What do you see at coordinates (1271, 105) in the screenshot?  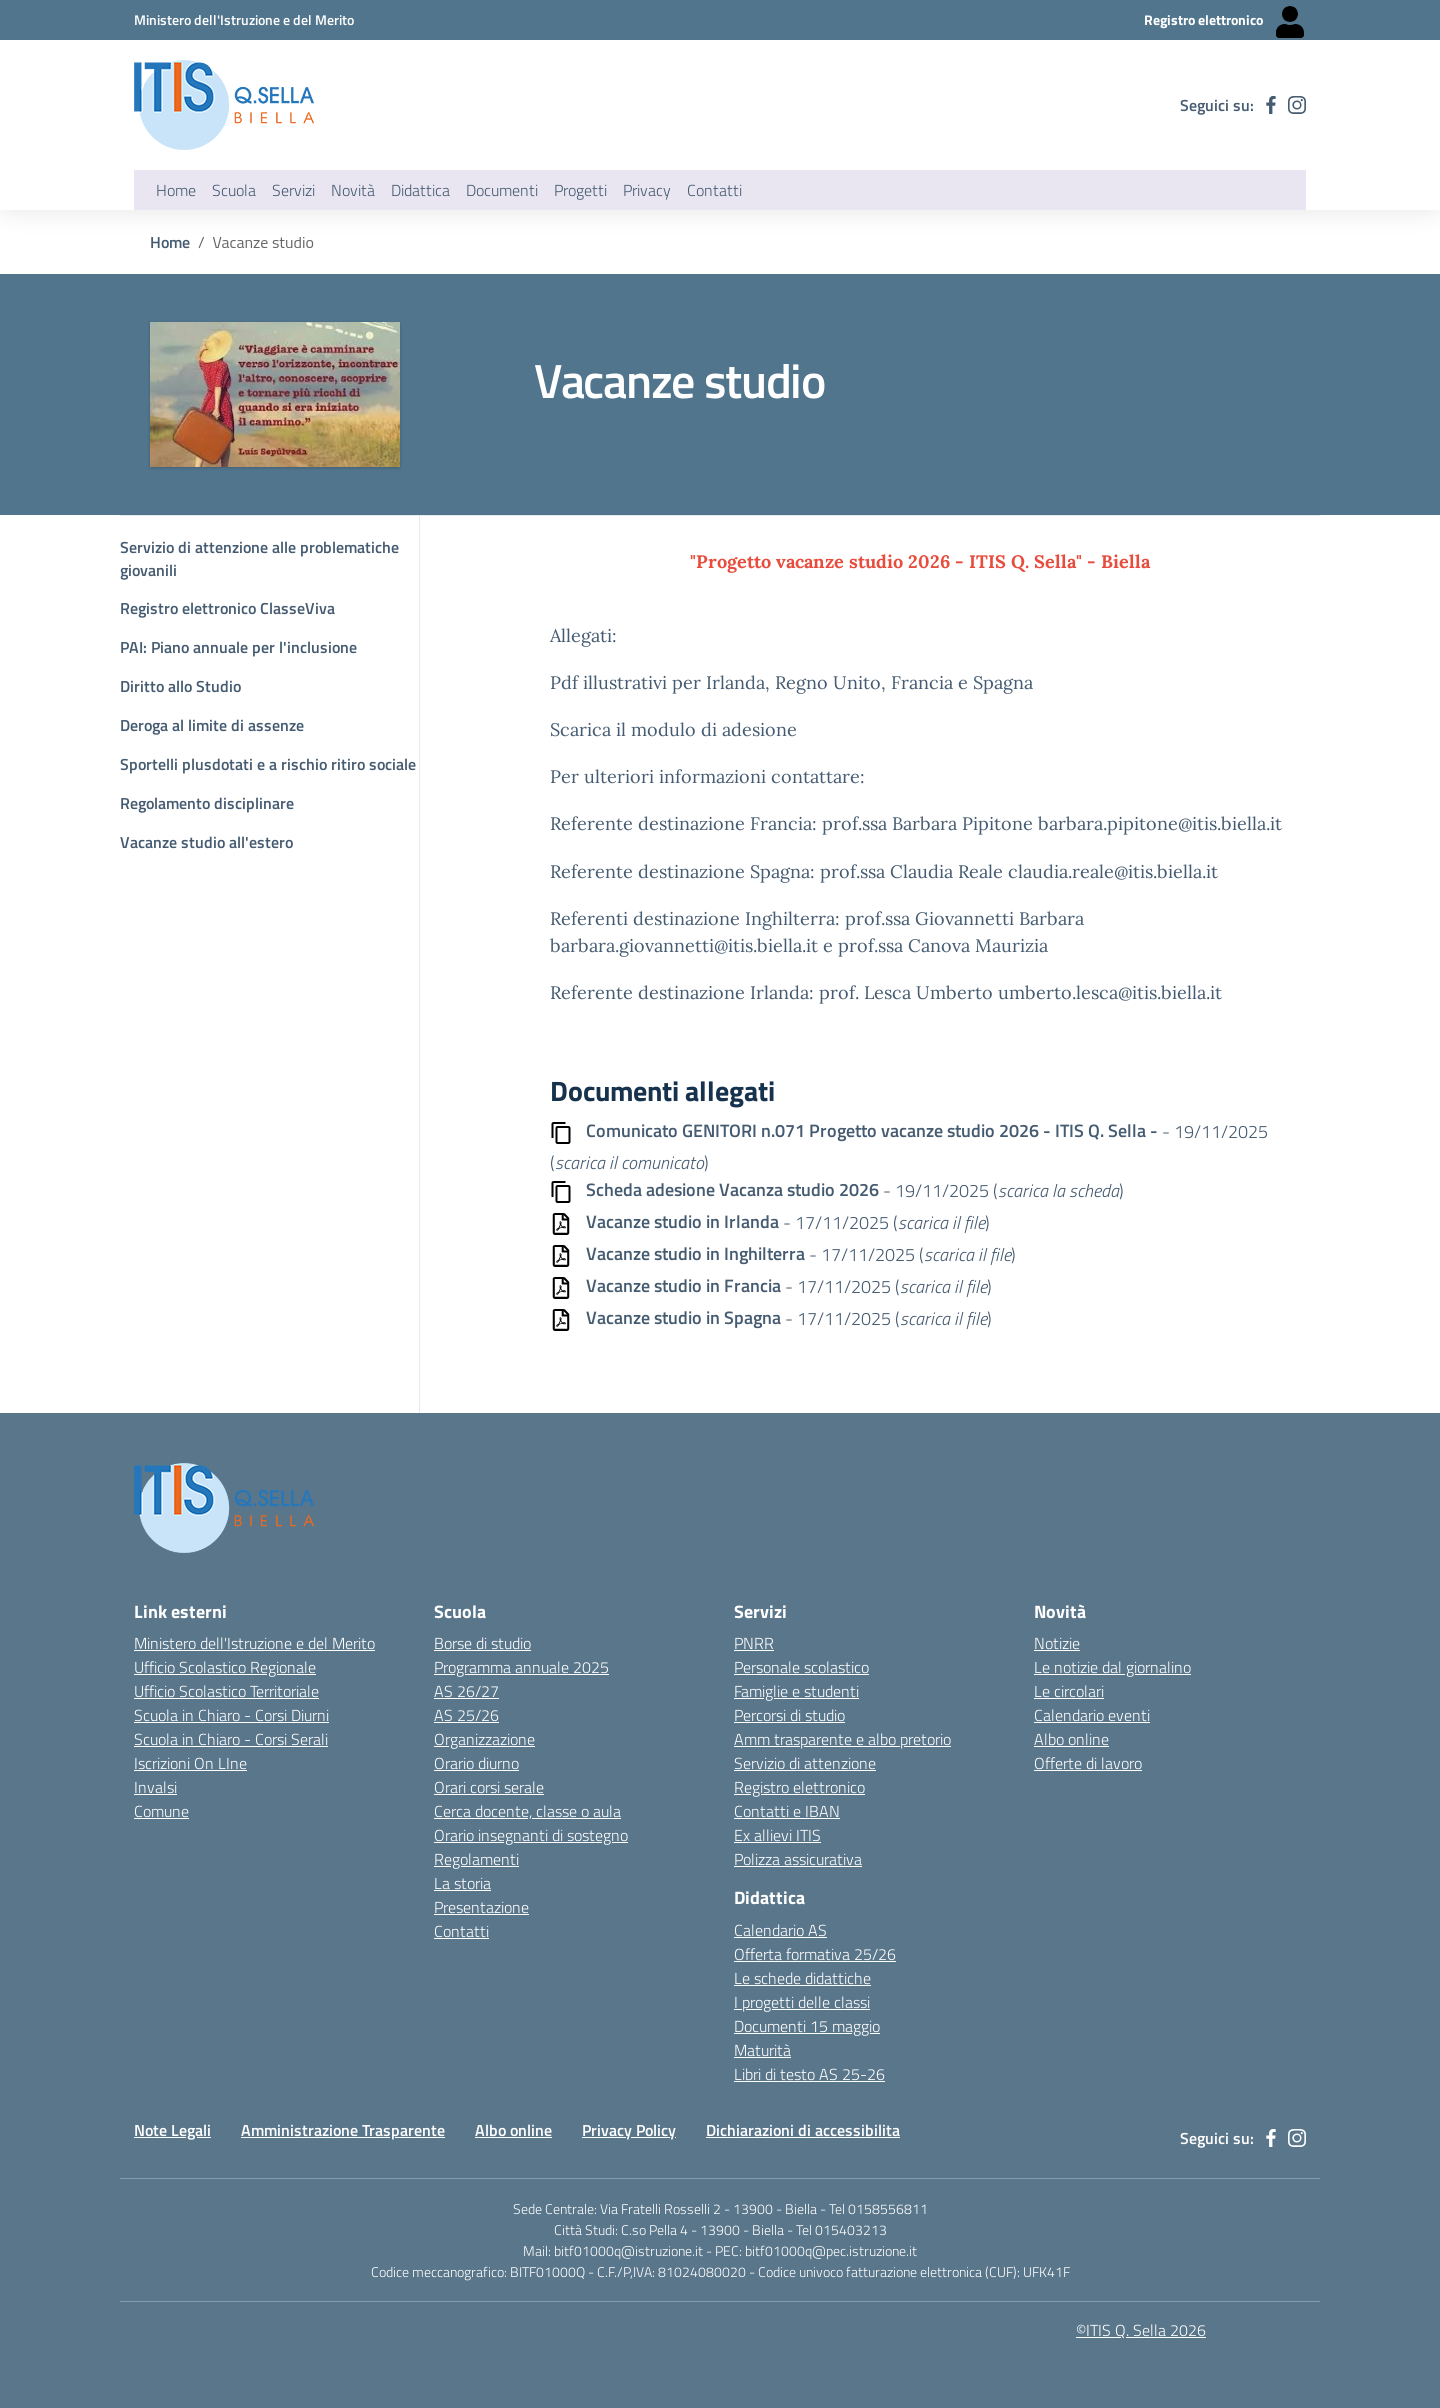 I see `[facebook]` at bounding box center [1271, 105].